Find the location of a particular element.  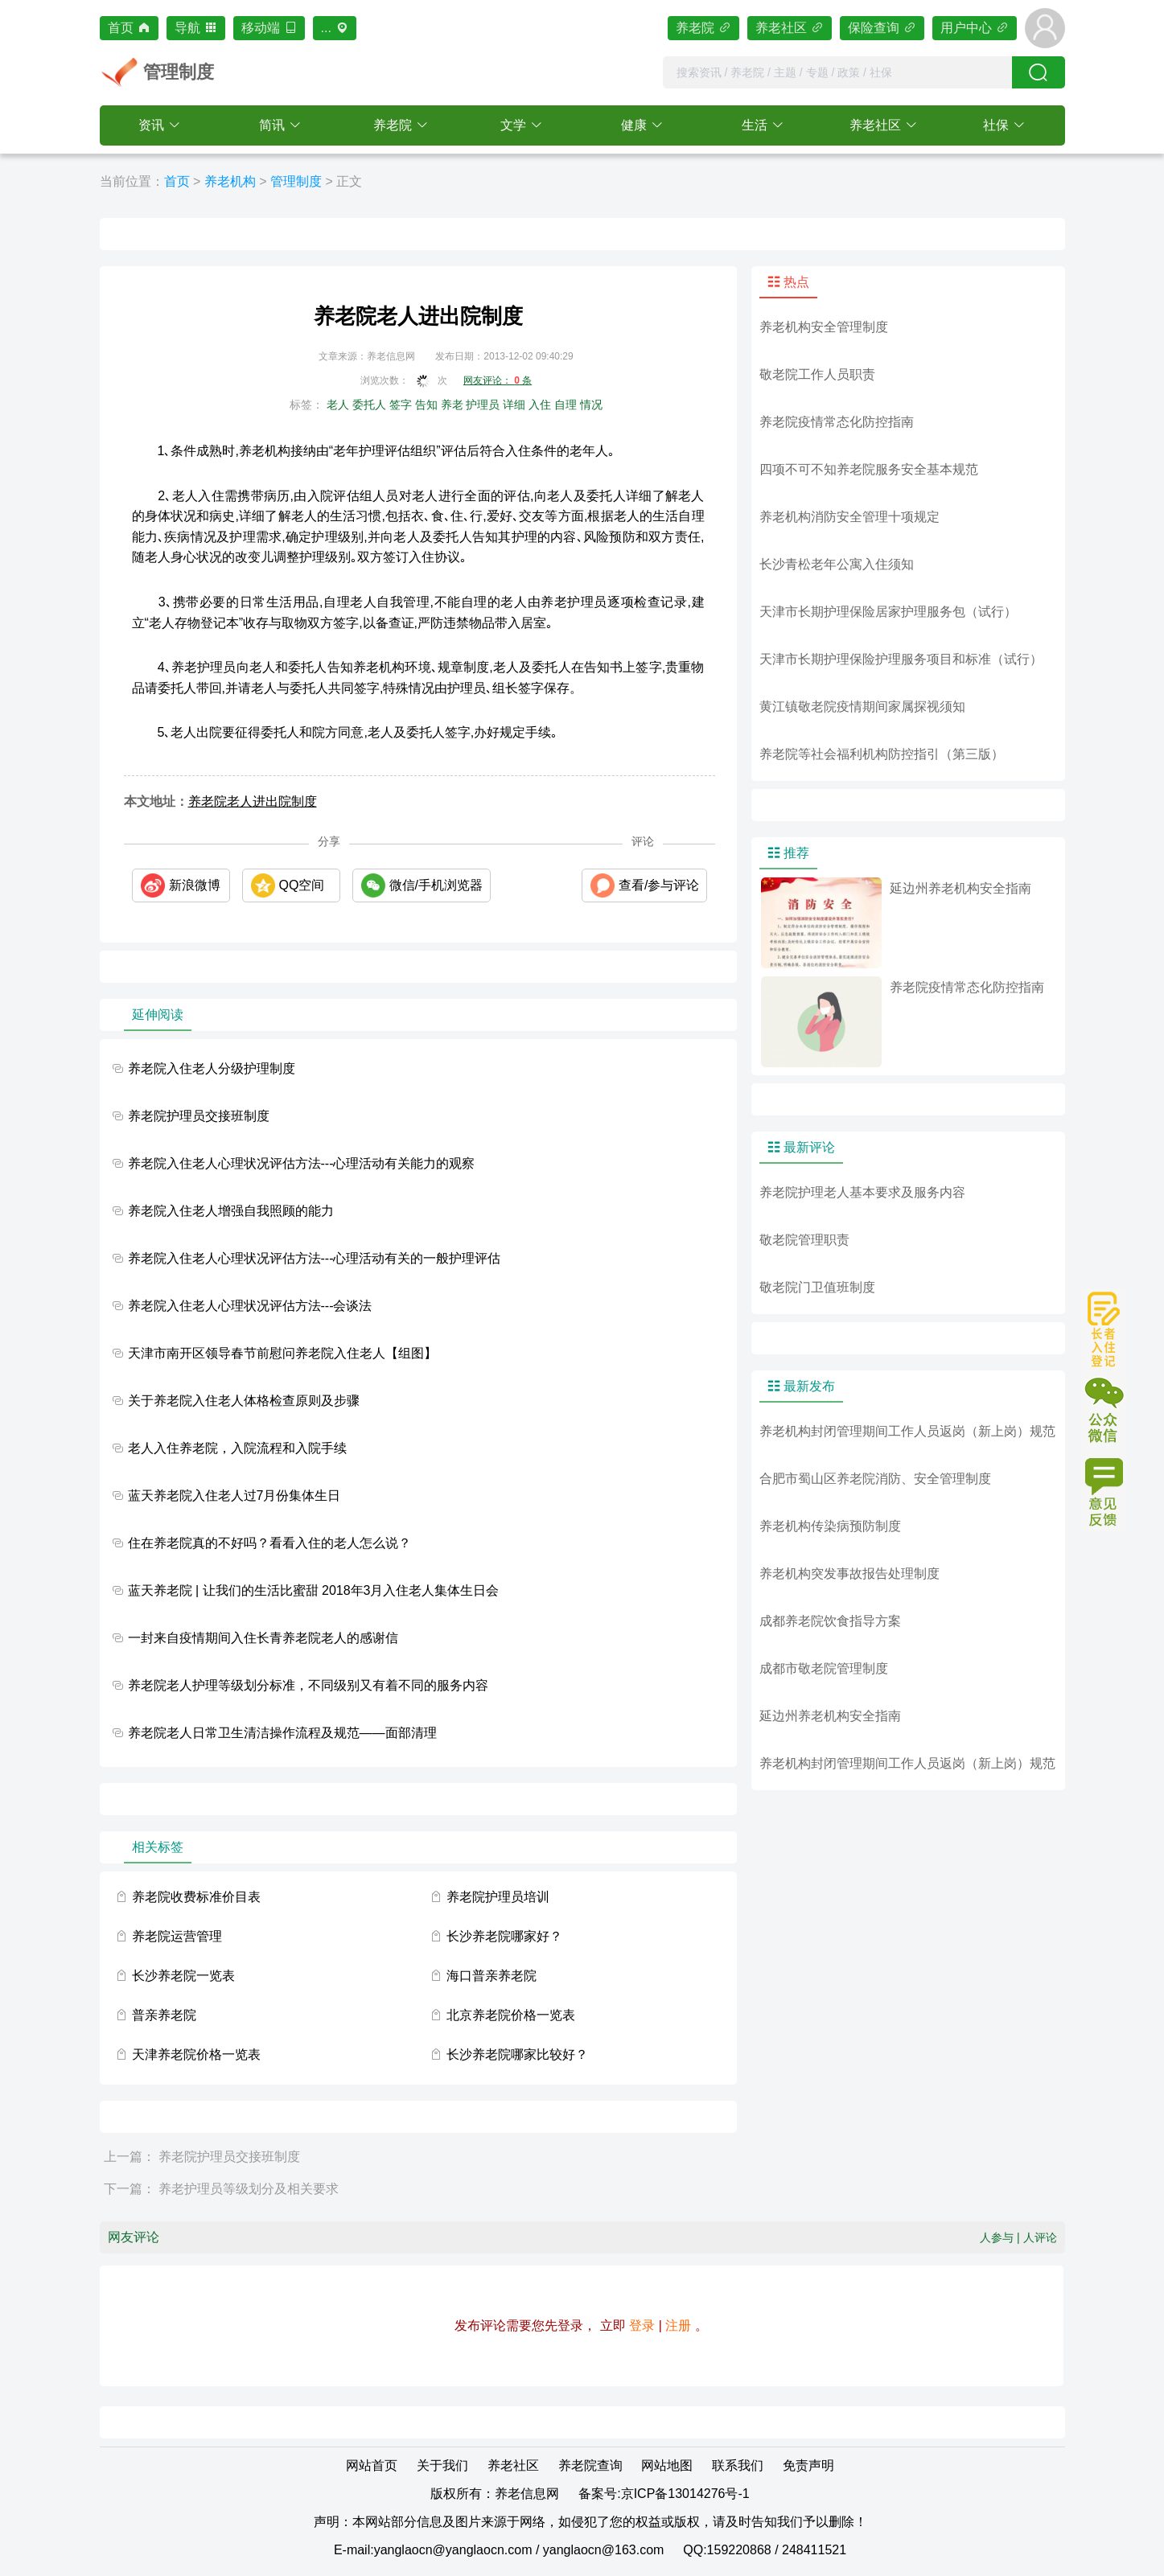

长者入住登记 is located at coordinates (1103, 1328).